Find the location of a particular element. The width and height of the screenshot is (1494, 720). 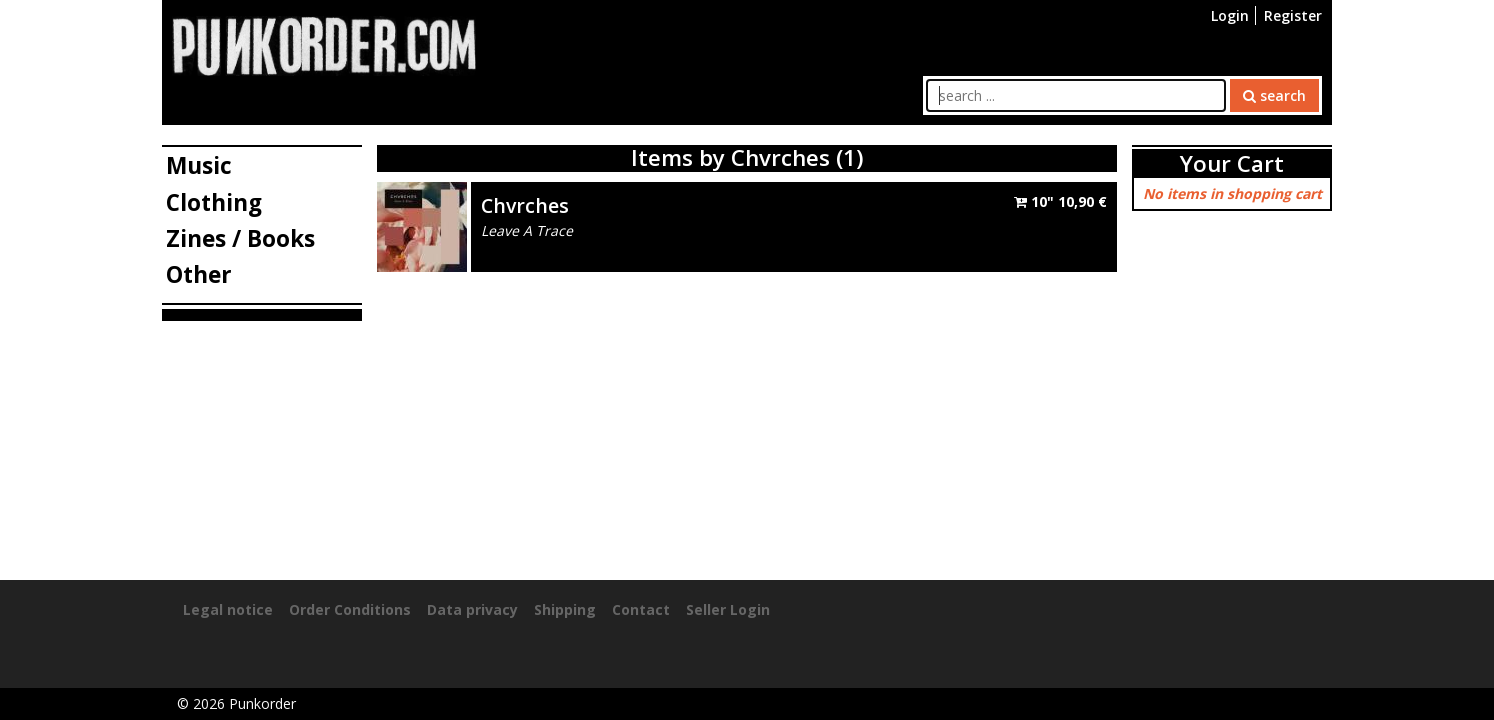

Shipping is located at coordinates (565, 609).